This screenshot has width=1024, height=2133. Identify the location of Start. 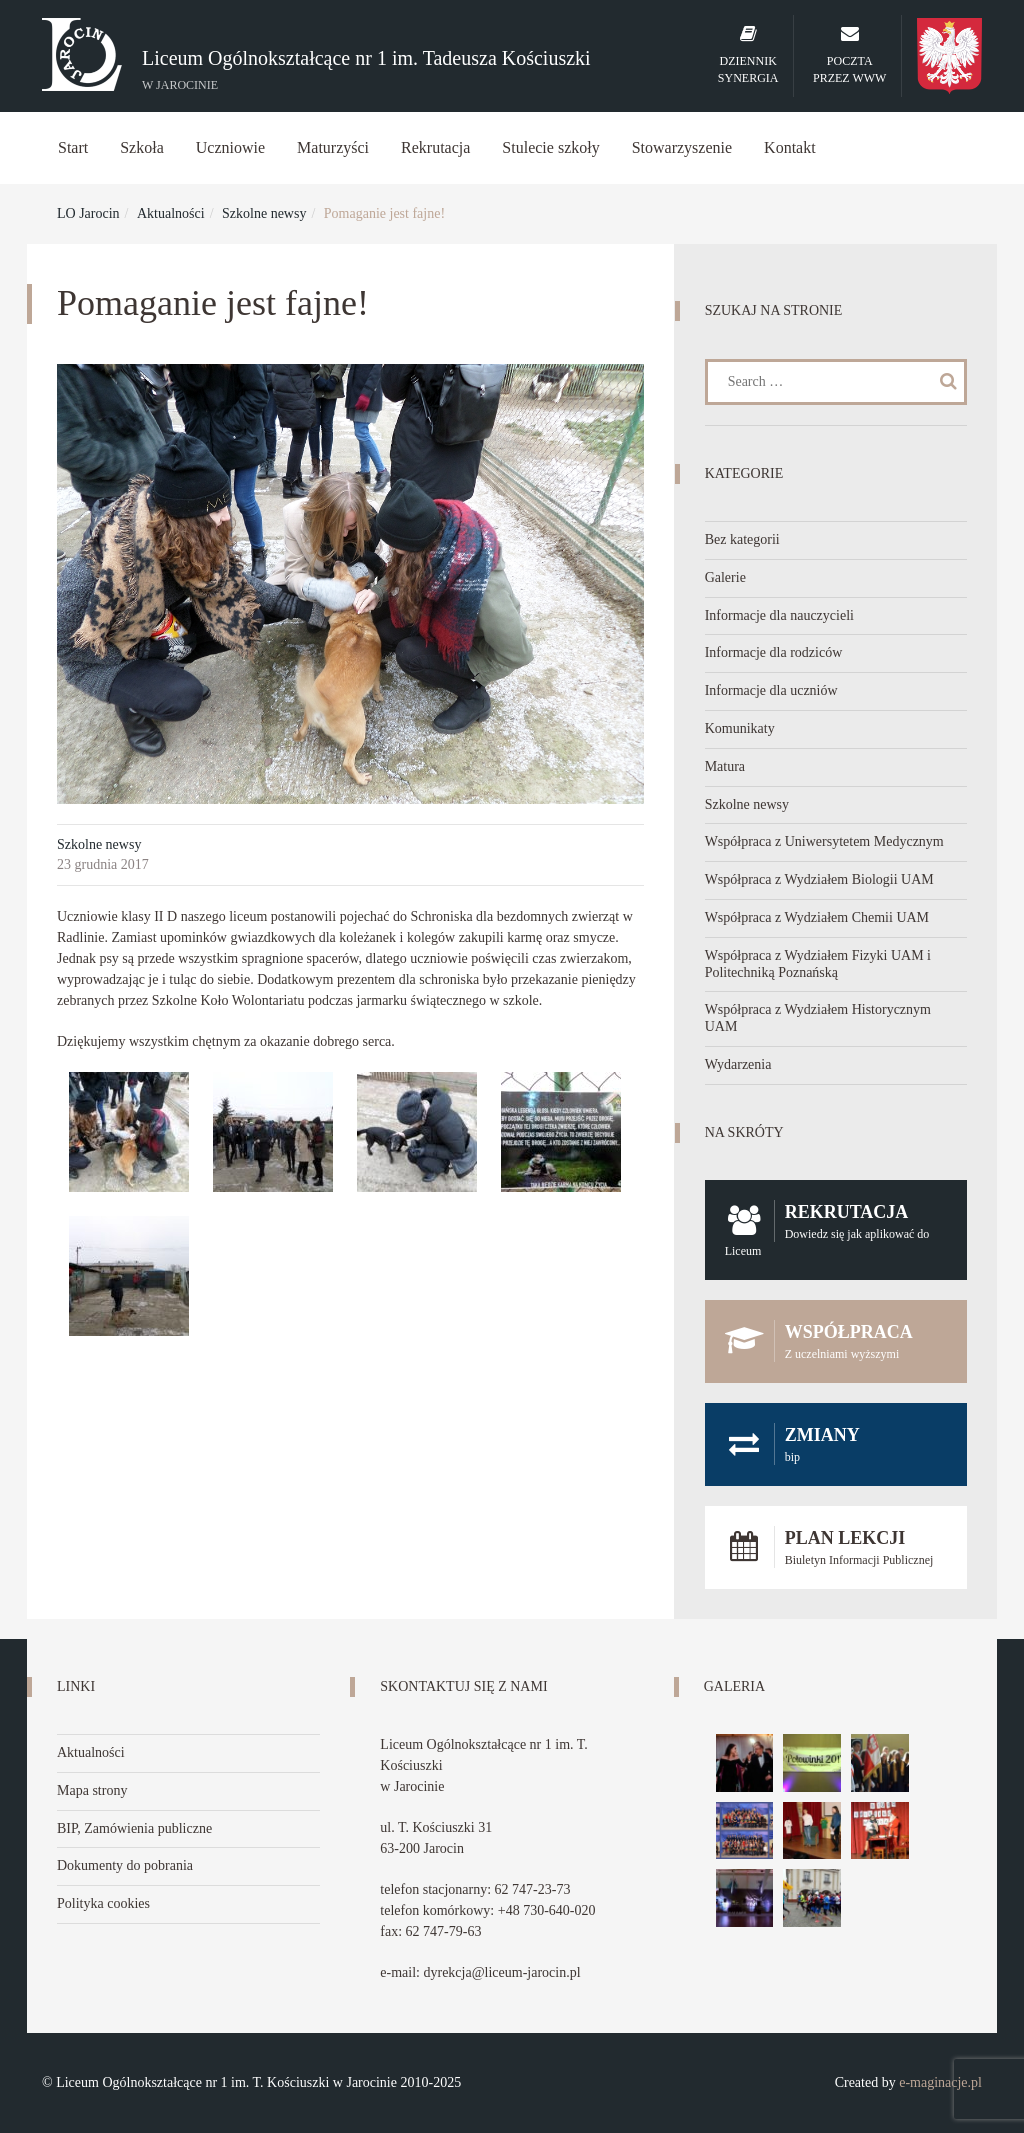
(73, 147).